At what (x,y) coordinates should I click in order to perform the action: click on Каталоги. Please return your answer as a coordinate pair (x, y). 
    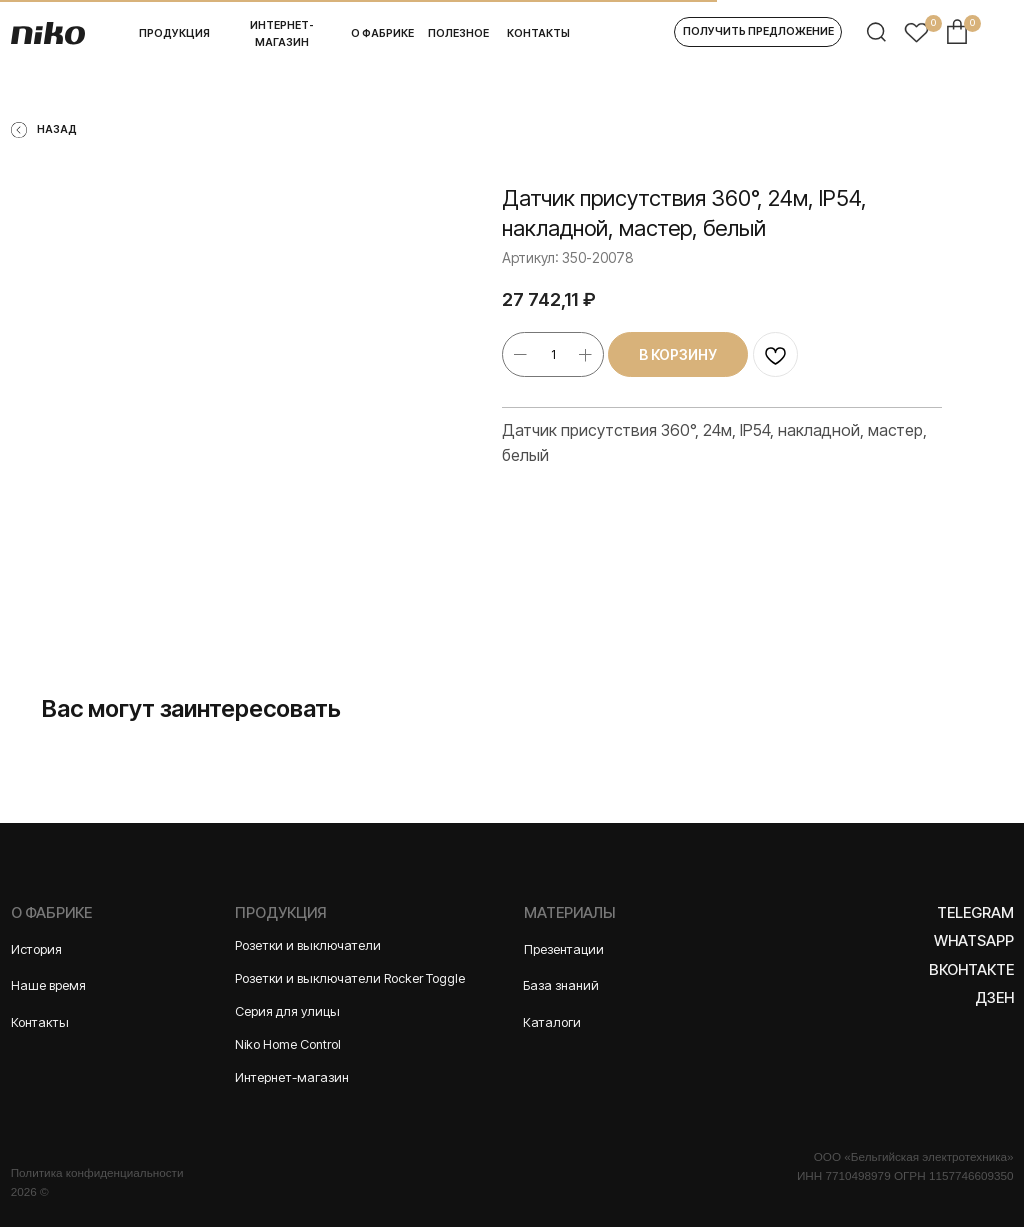
    Looking at the image, I should click on (552, 1022).